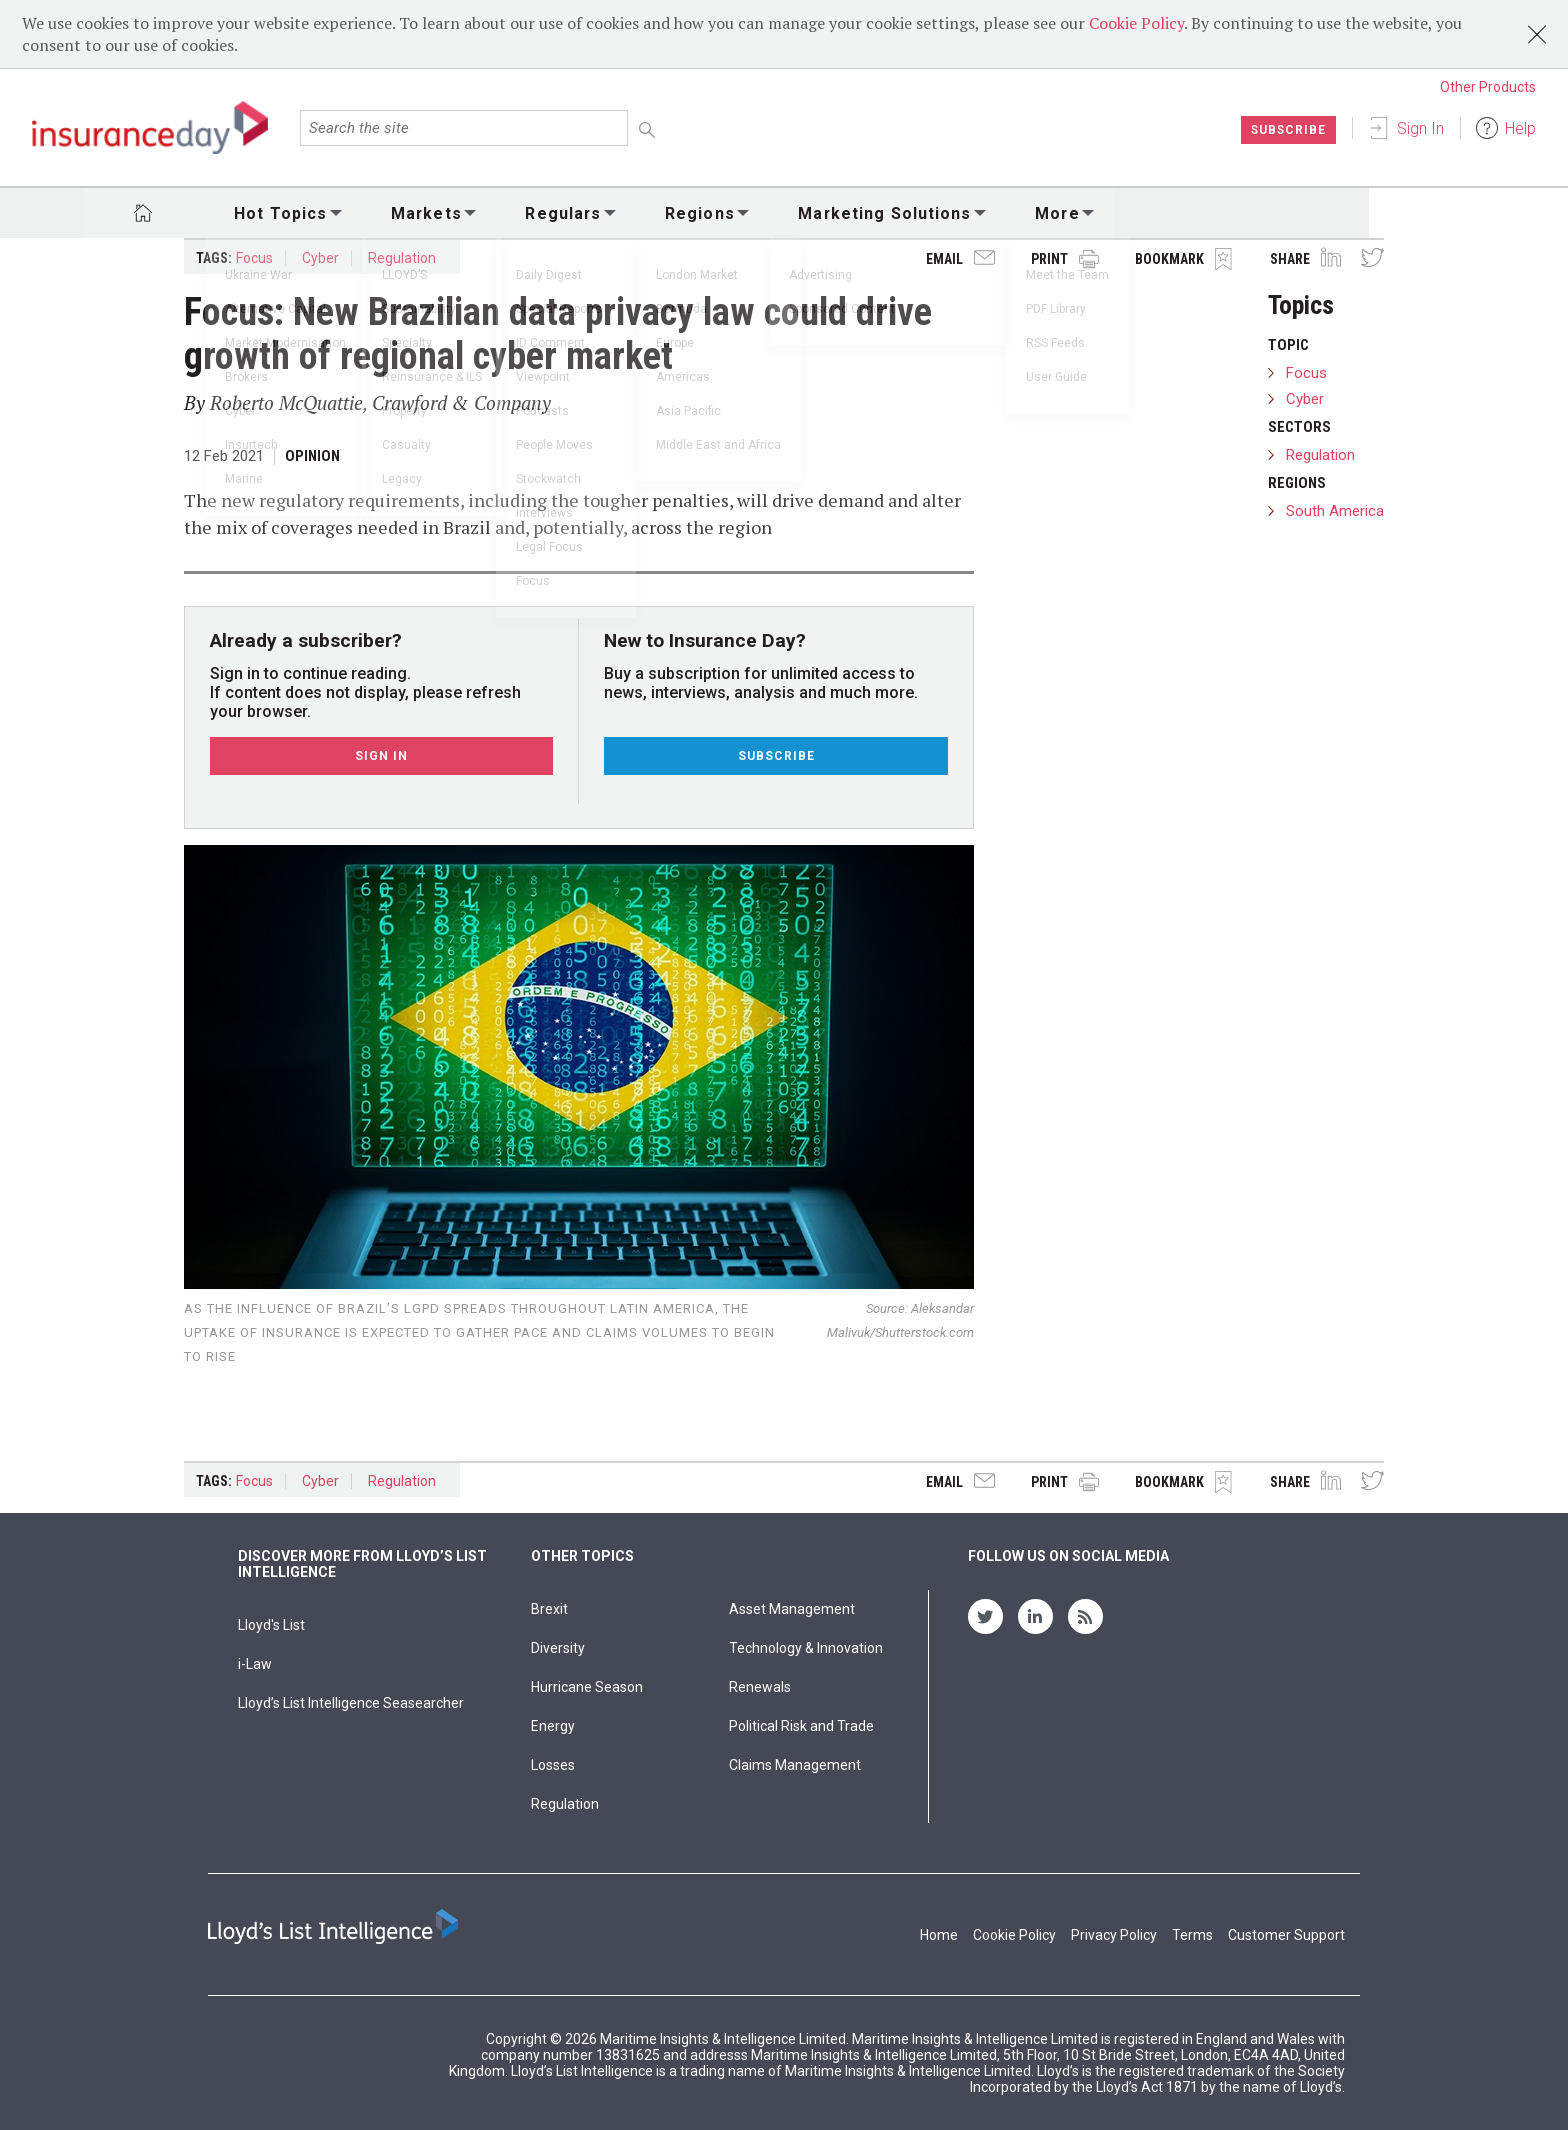 This screenshot has height=2130, width=1568. What do you see at coordinates (792, 1609) in the screenshot?
I see `Asset Management` at bounding box center [792, 1609].